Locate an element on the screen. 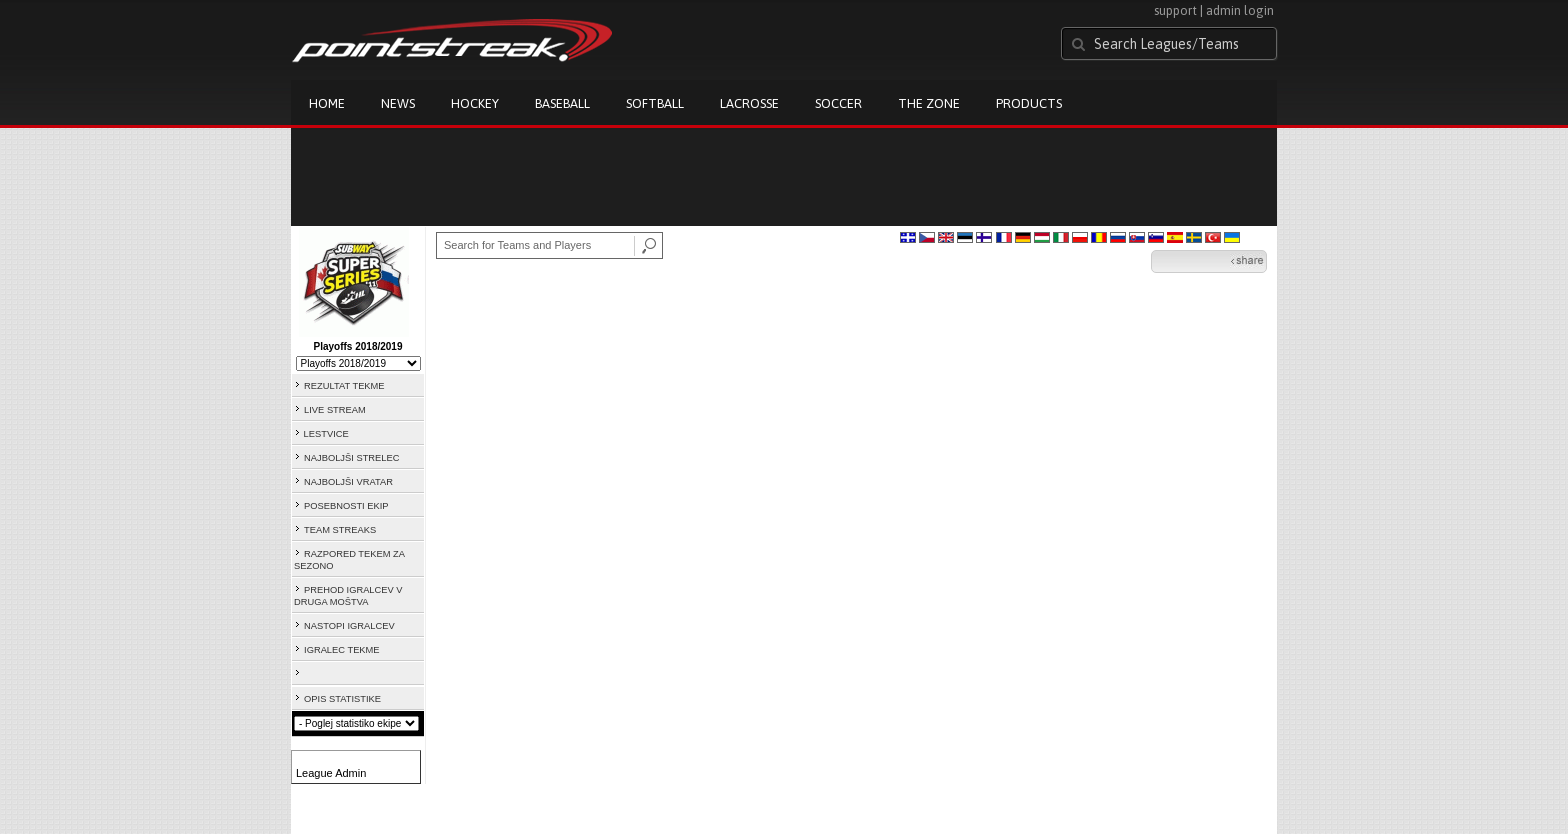  Softball is located at coordinates (655, 103).